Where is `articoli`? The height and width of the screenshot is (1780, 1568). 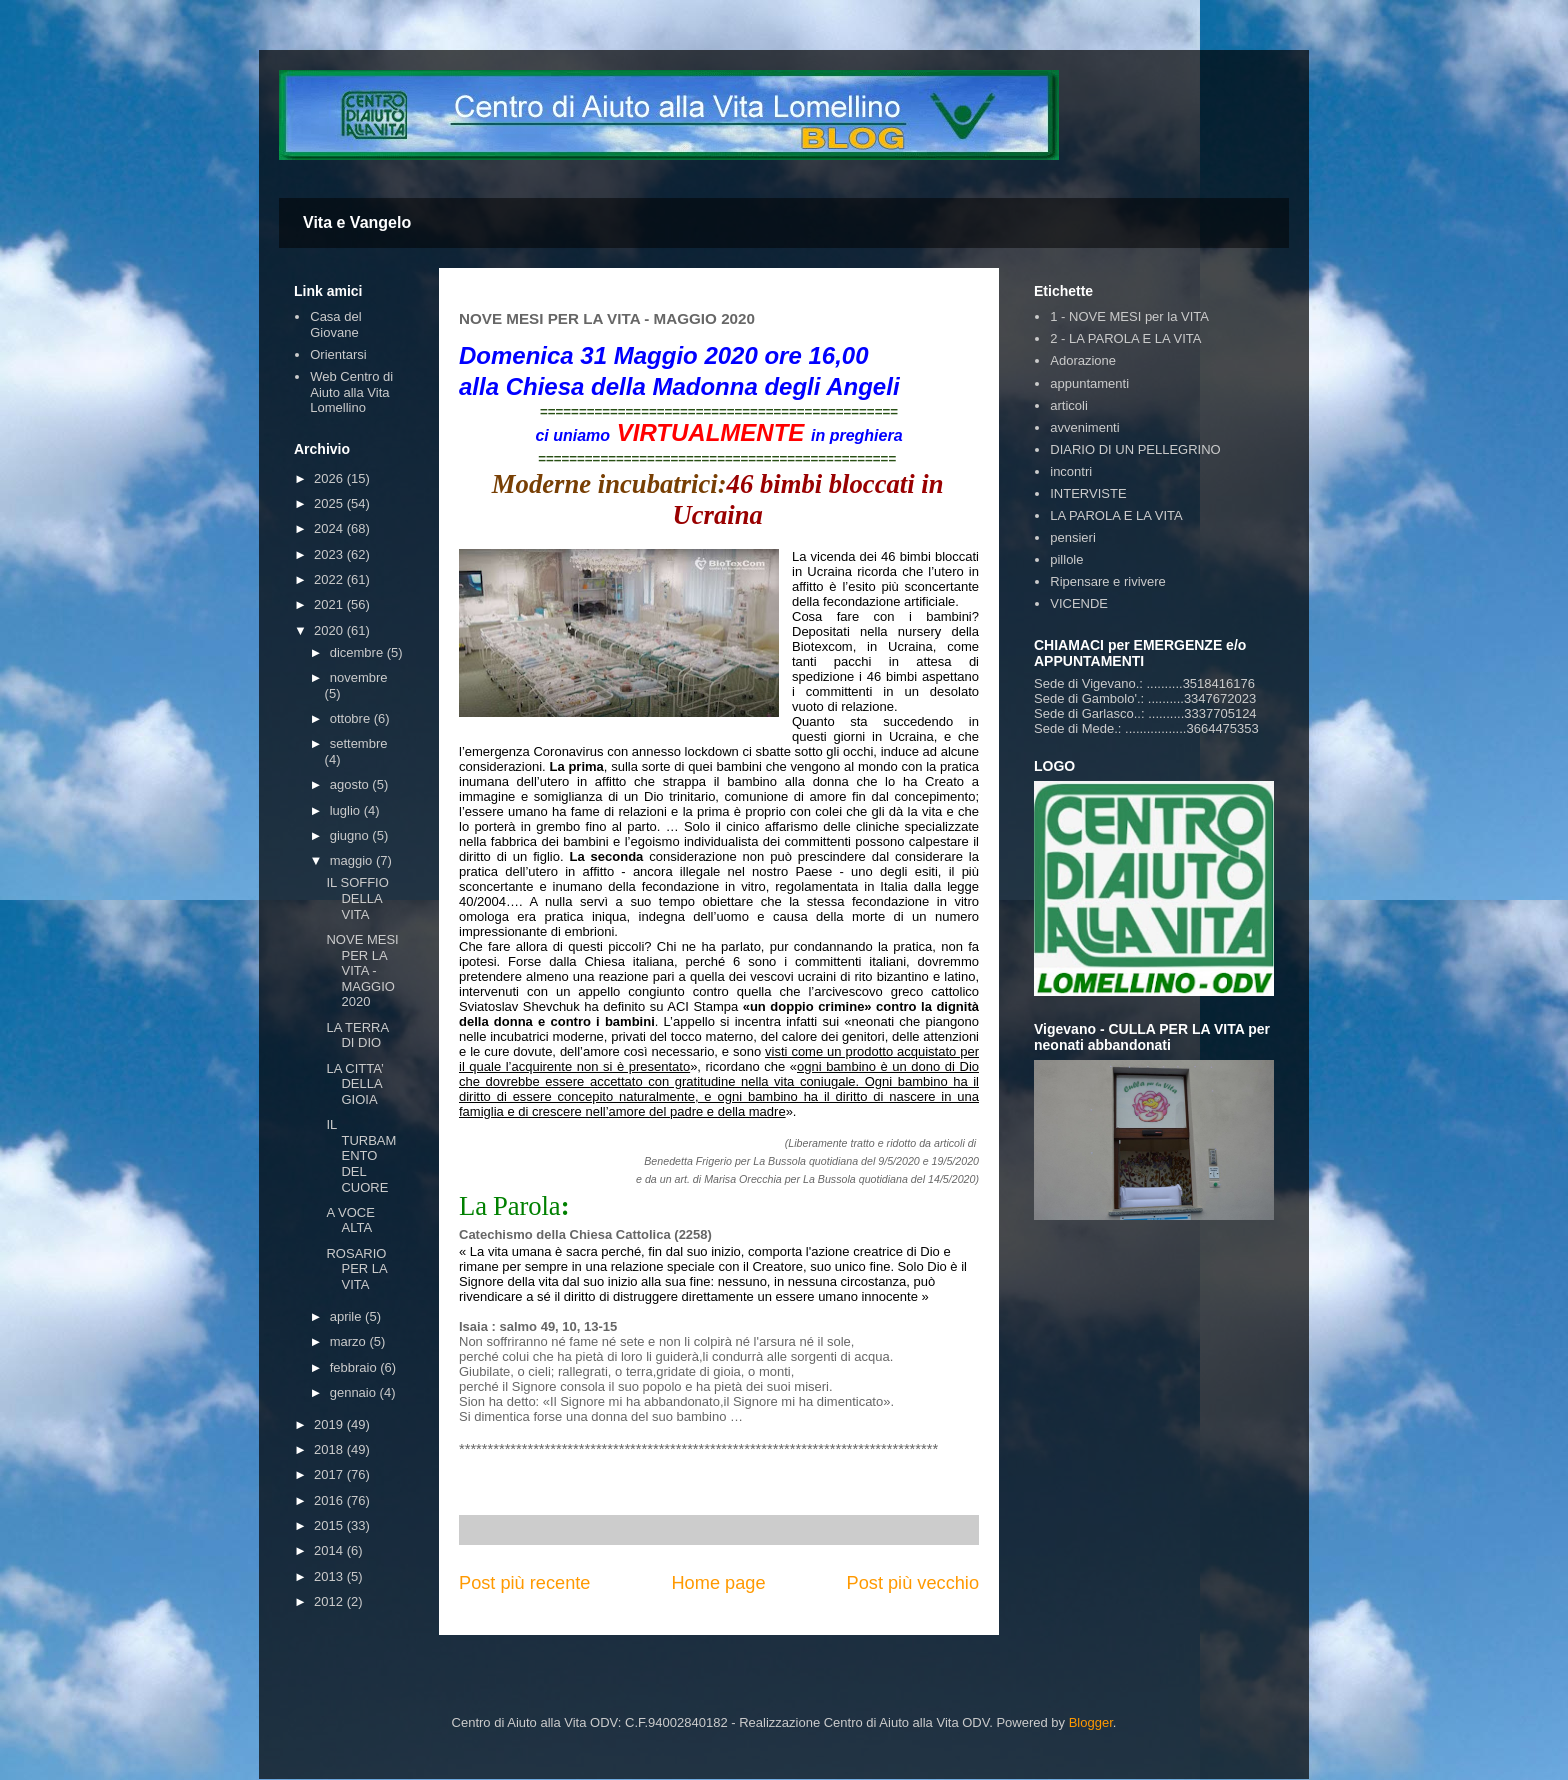
articoli is located at coordinates (1069, 405).